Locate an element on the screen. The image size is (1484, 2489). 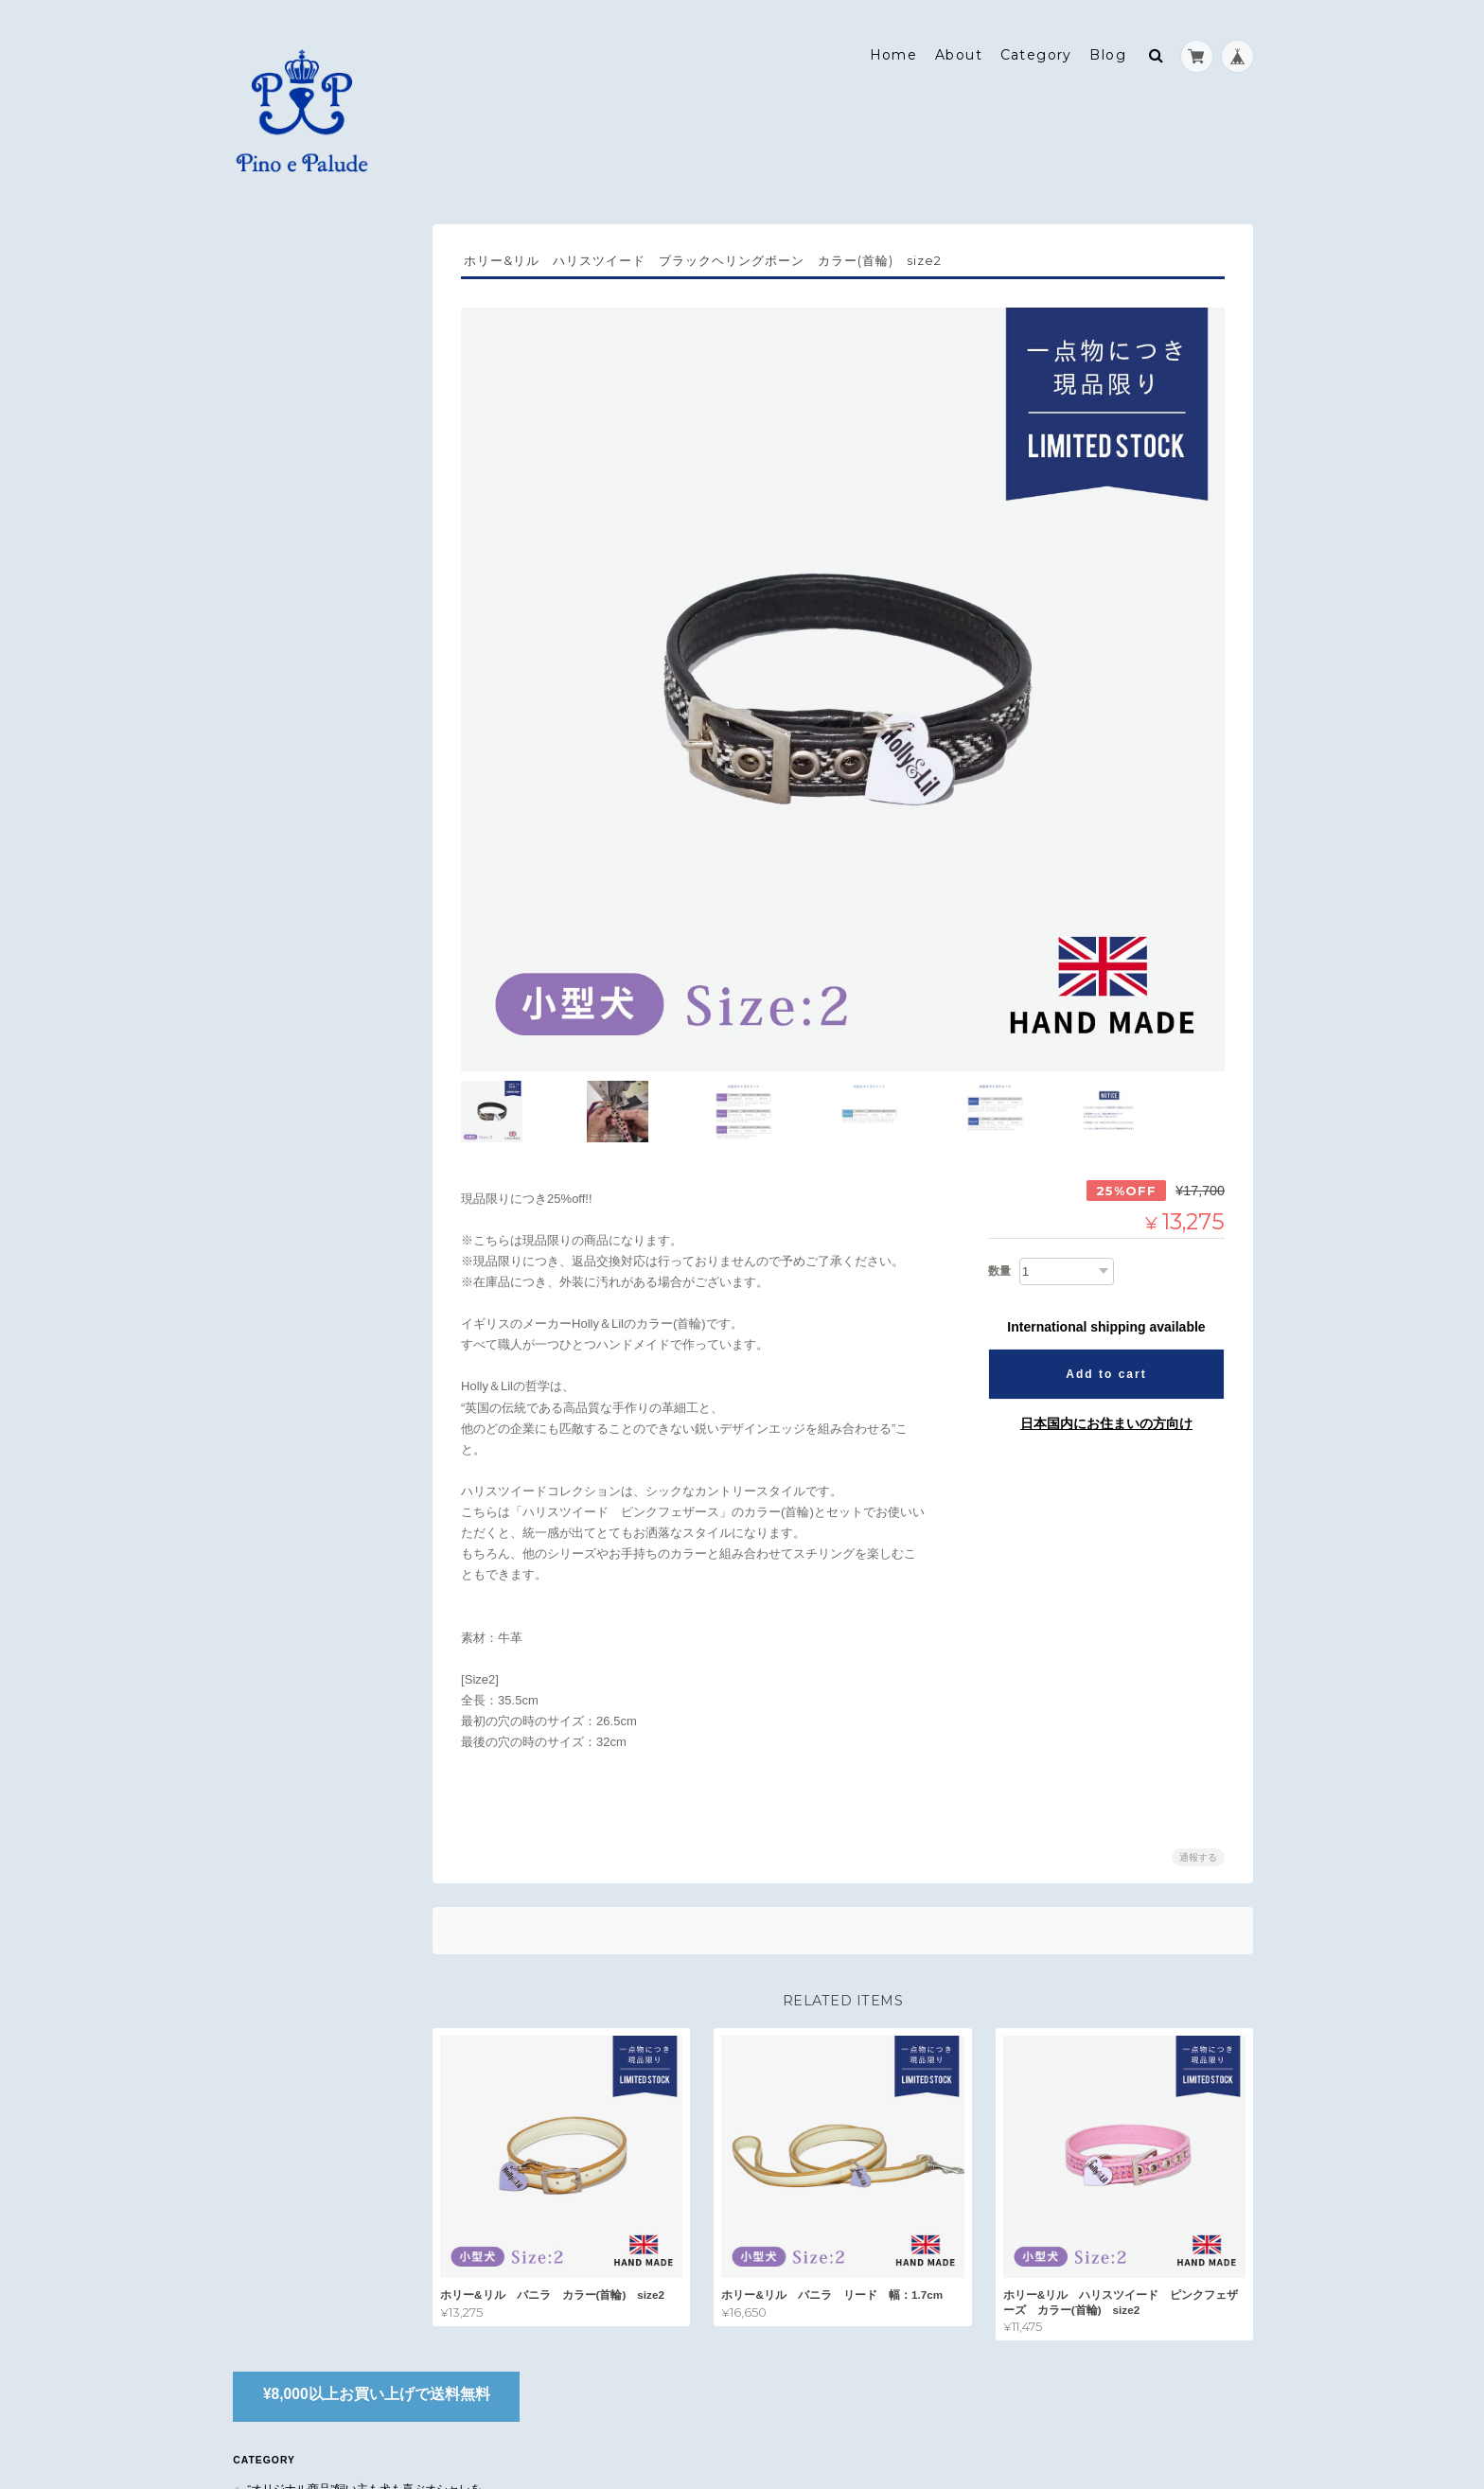
首輪&リード -Holly&Lil- is located at coordinates (322, 585).